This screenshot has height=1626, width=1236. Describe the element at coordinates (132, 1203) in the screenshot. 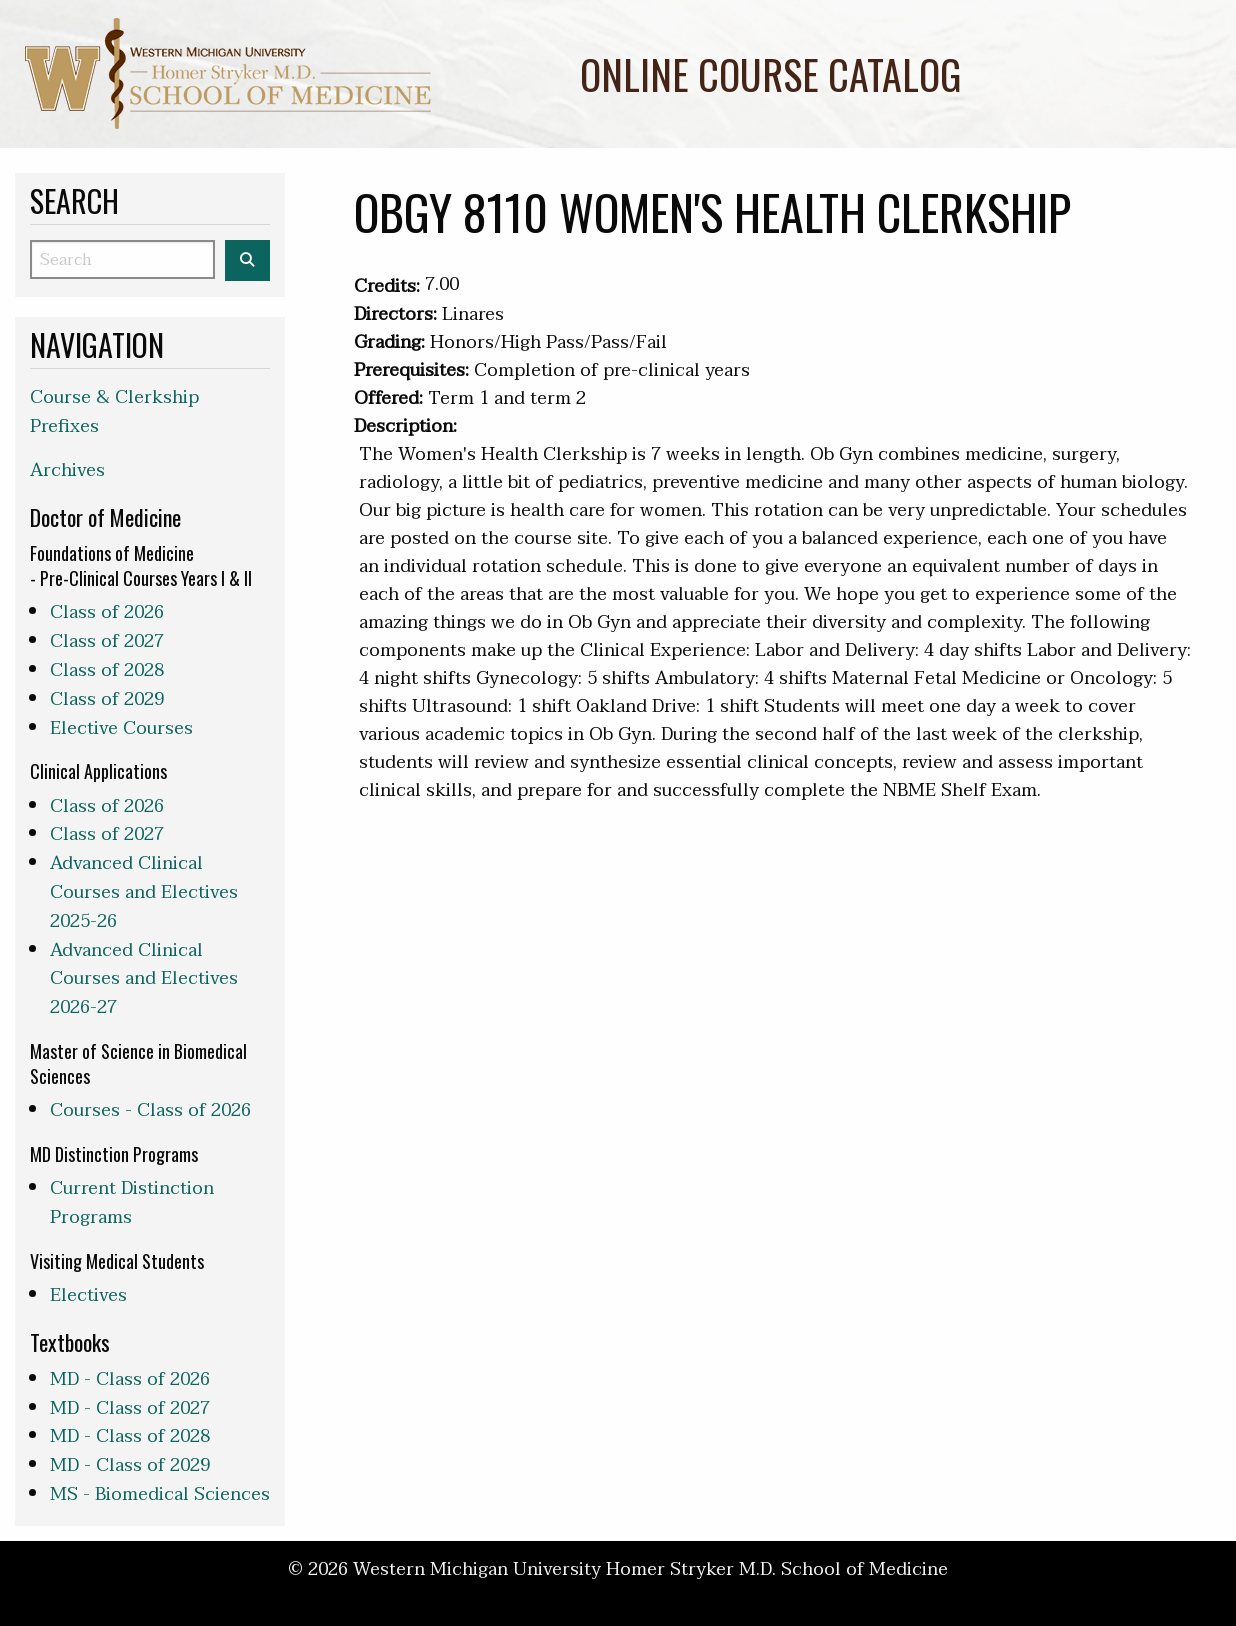

I see `Current Distinction Programs` at that location.